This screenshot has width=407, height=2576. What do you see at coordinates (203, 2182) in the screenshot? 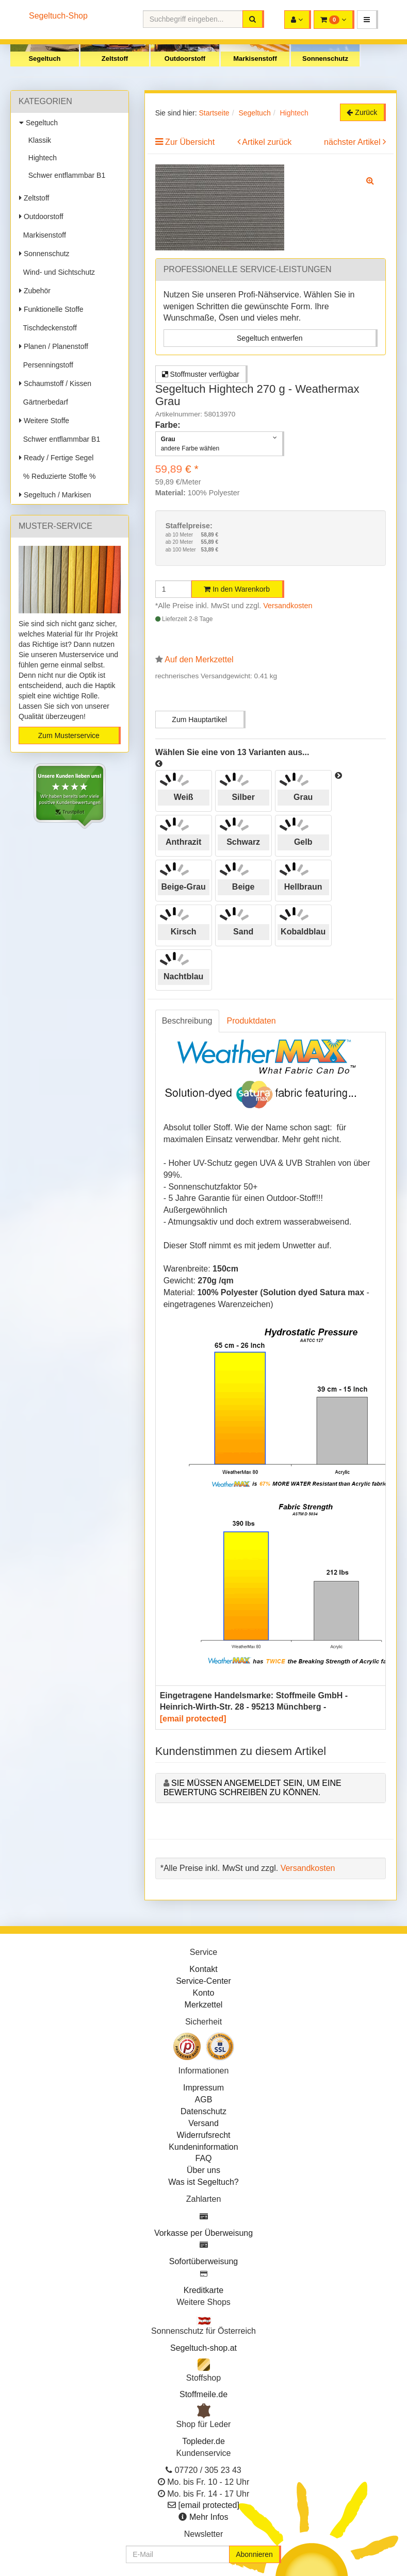
I see `Was ist Segeltuch?` at bounding box center [203, 2182].